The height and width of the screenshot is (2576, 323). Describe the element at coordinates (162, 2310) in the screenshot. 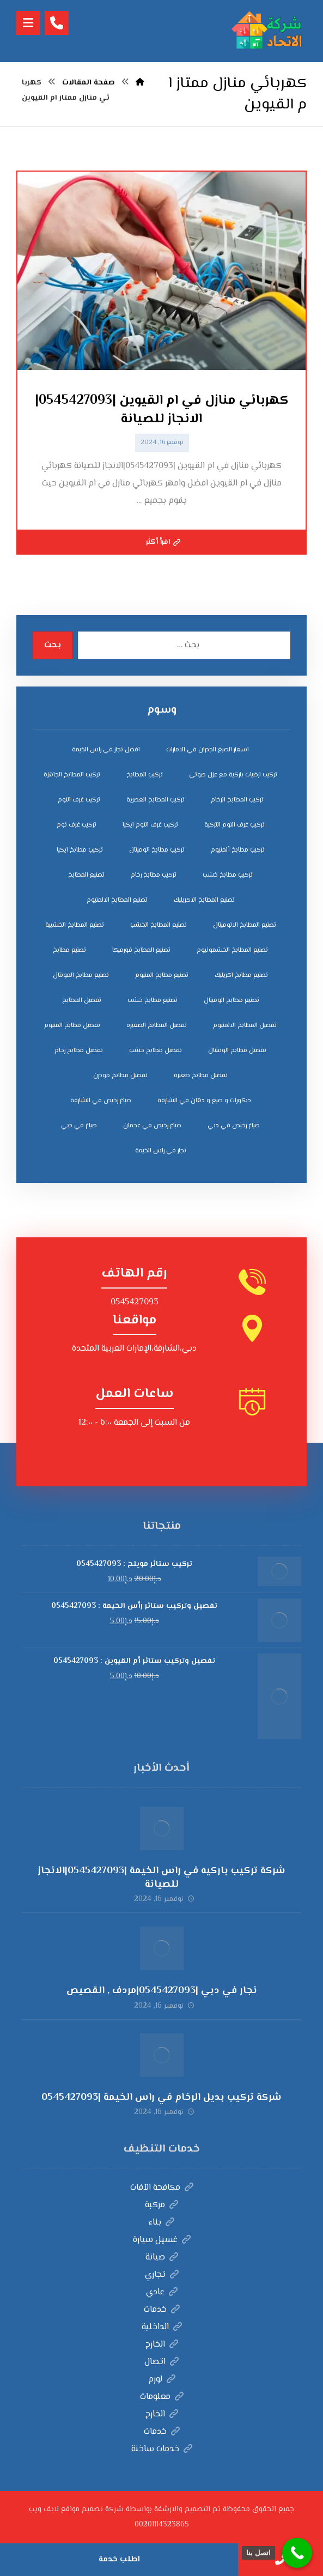

I see `خدمات` at that location.